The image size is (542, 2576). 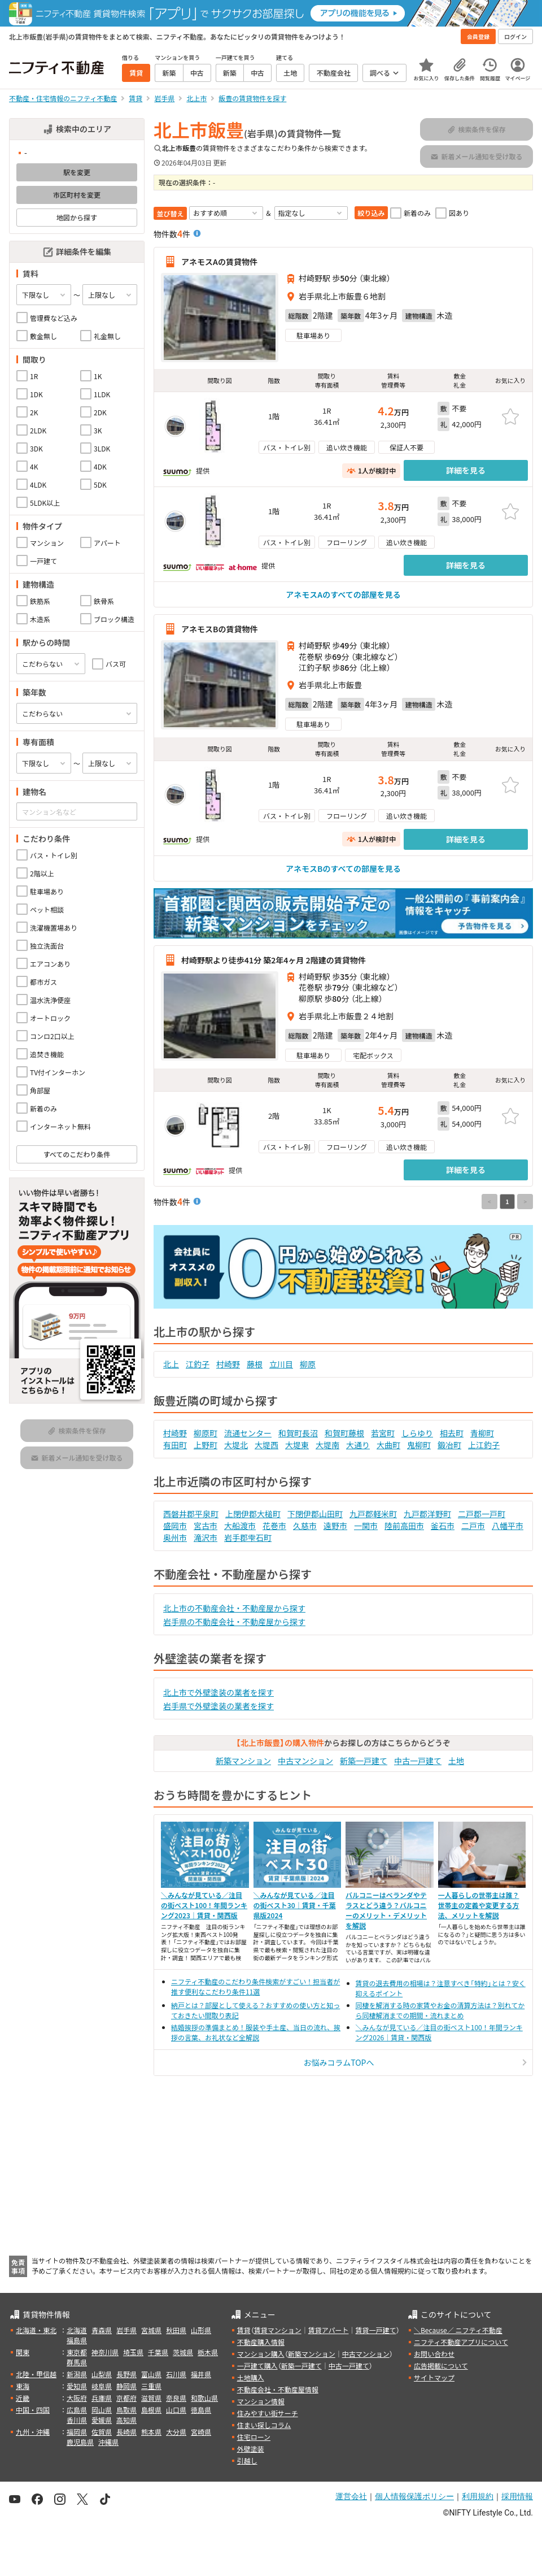 What do you see at coordinates (366, 1525) in the screenshot?
I see `一関市` at bounding box center [366, 1525].